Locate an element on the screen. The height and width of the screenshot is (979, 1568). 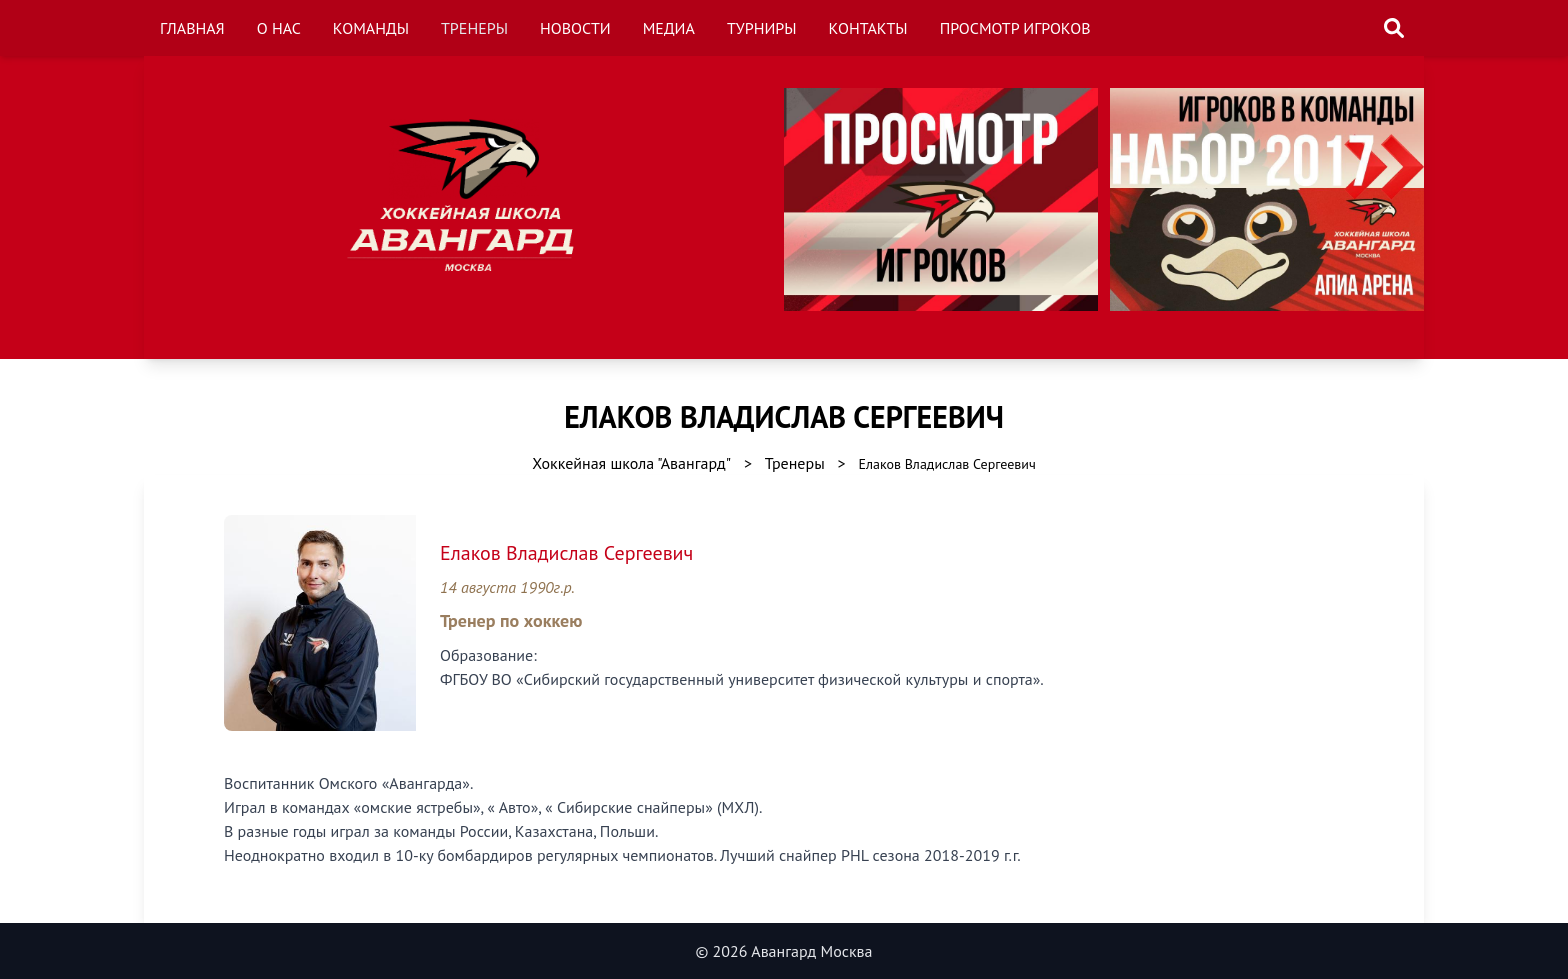
Медиа is located at coordinates (669, 28).